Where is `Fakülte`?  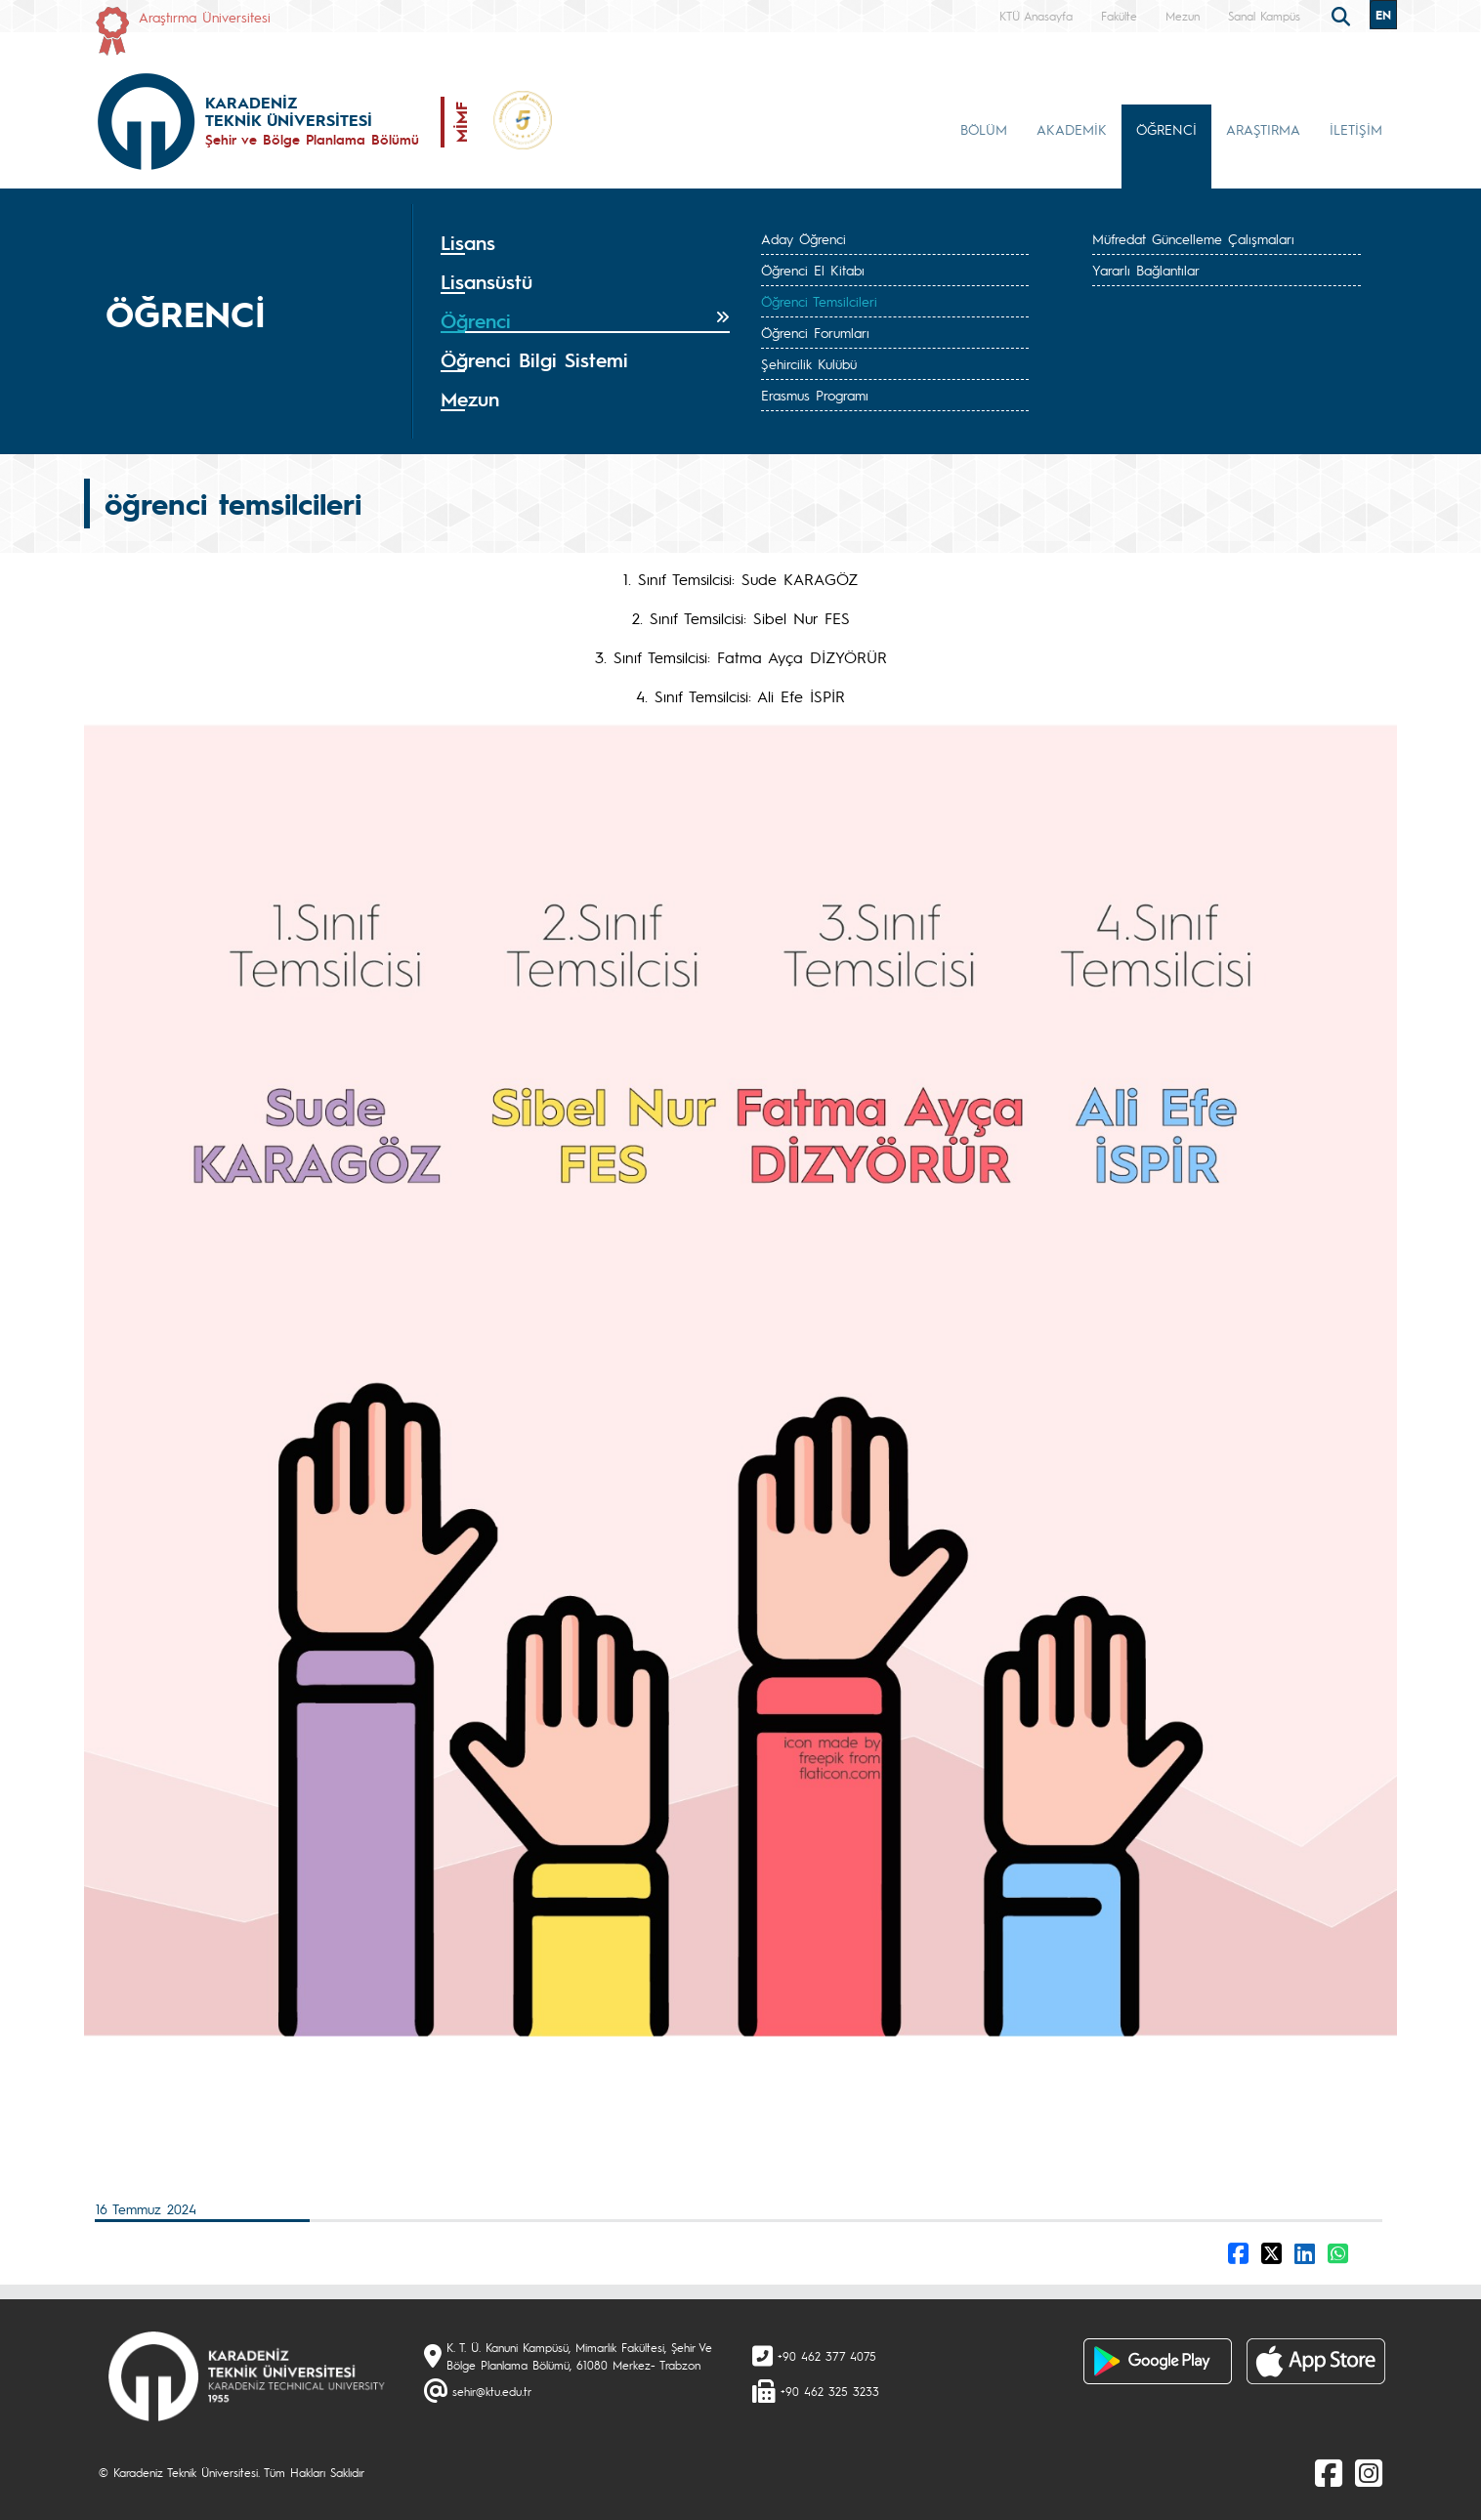
Fakülte is located at coordinates (1119, 15).